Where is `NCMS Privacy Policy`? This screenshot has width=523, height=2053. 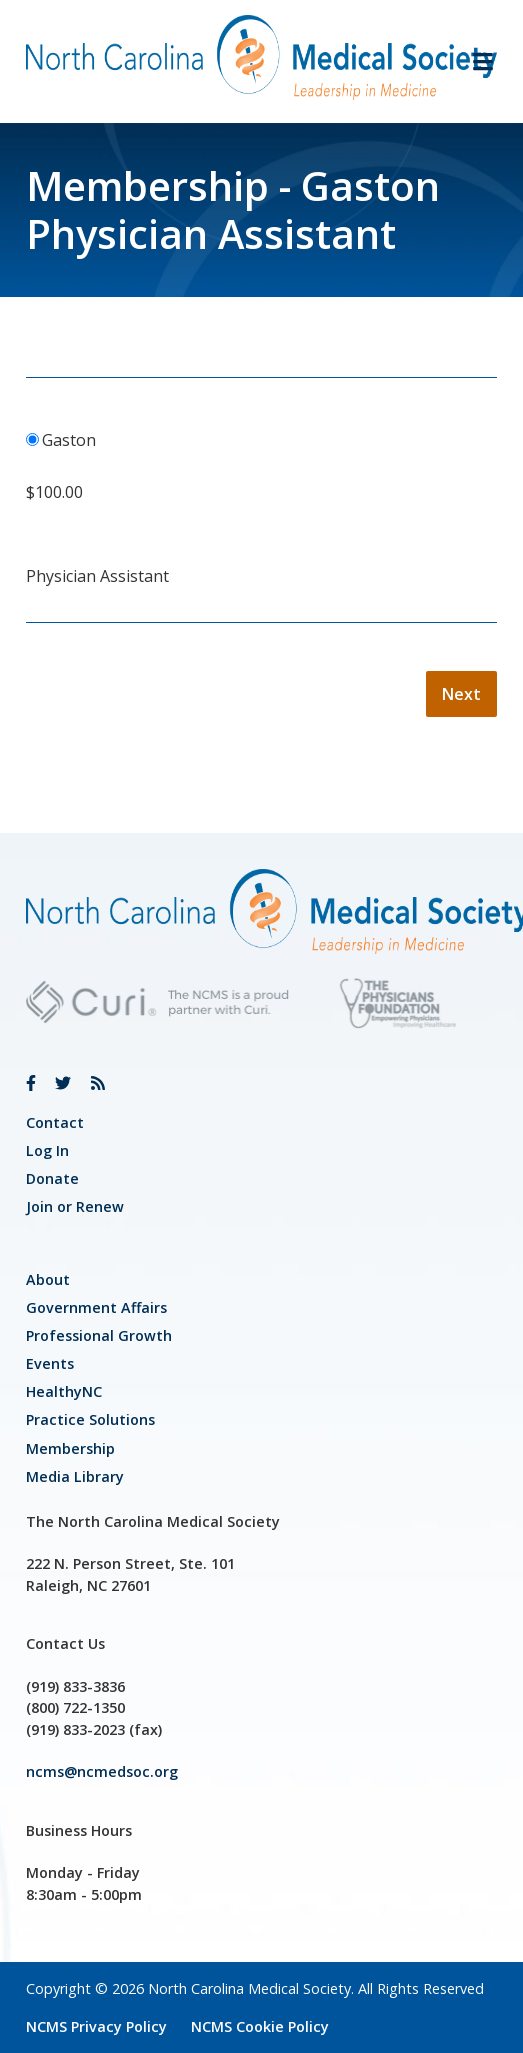
NCMS Privacy Policy is located at coordinates (96, 2026).